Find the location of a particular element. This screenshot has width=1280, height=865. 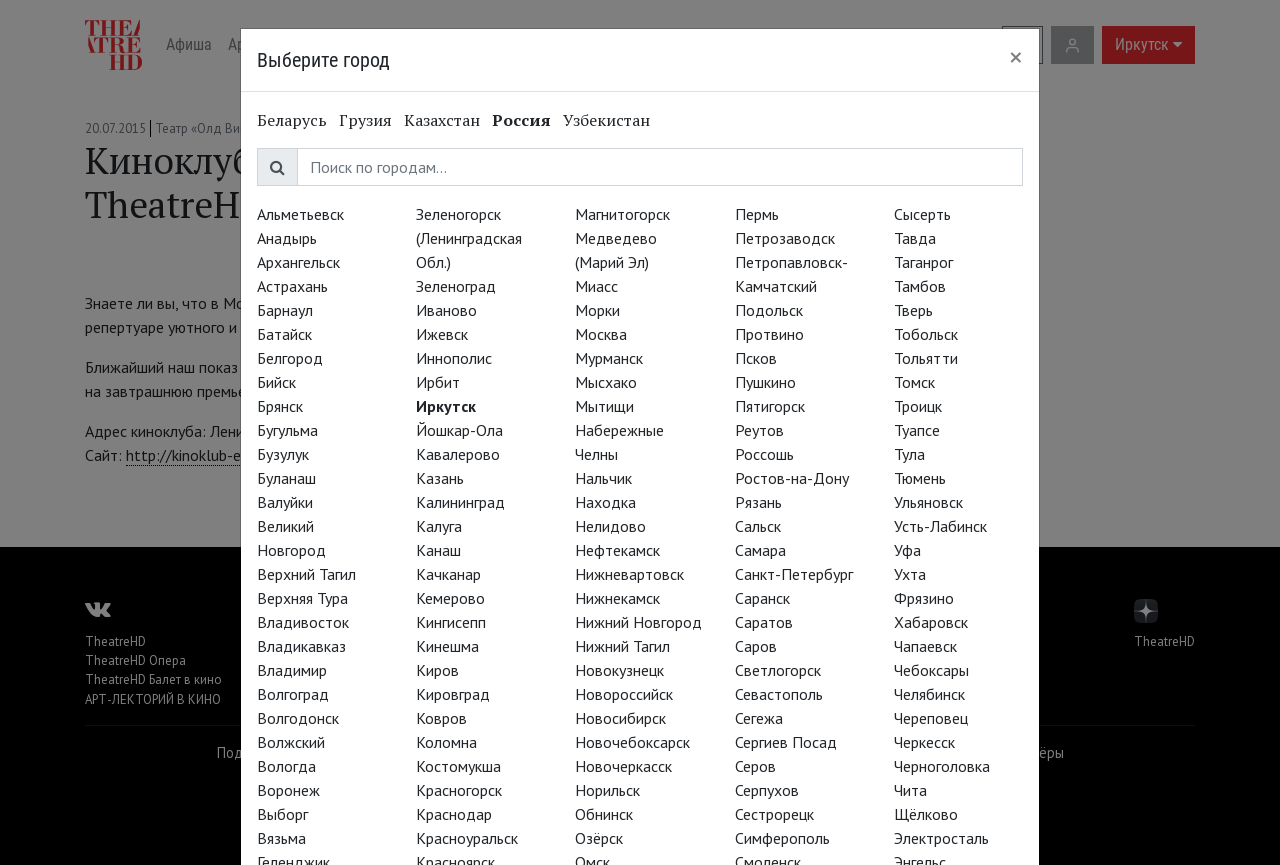

Красногорск is located at coordinates (459, 790).